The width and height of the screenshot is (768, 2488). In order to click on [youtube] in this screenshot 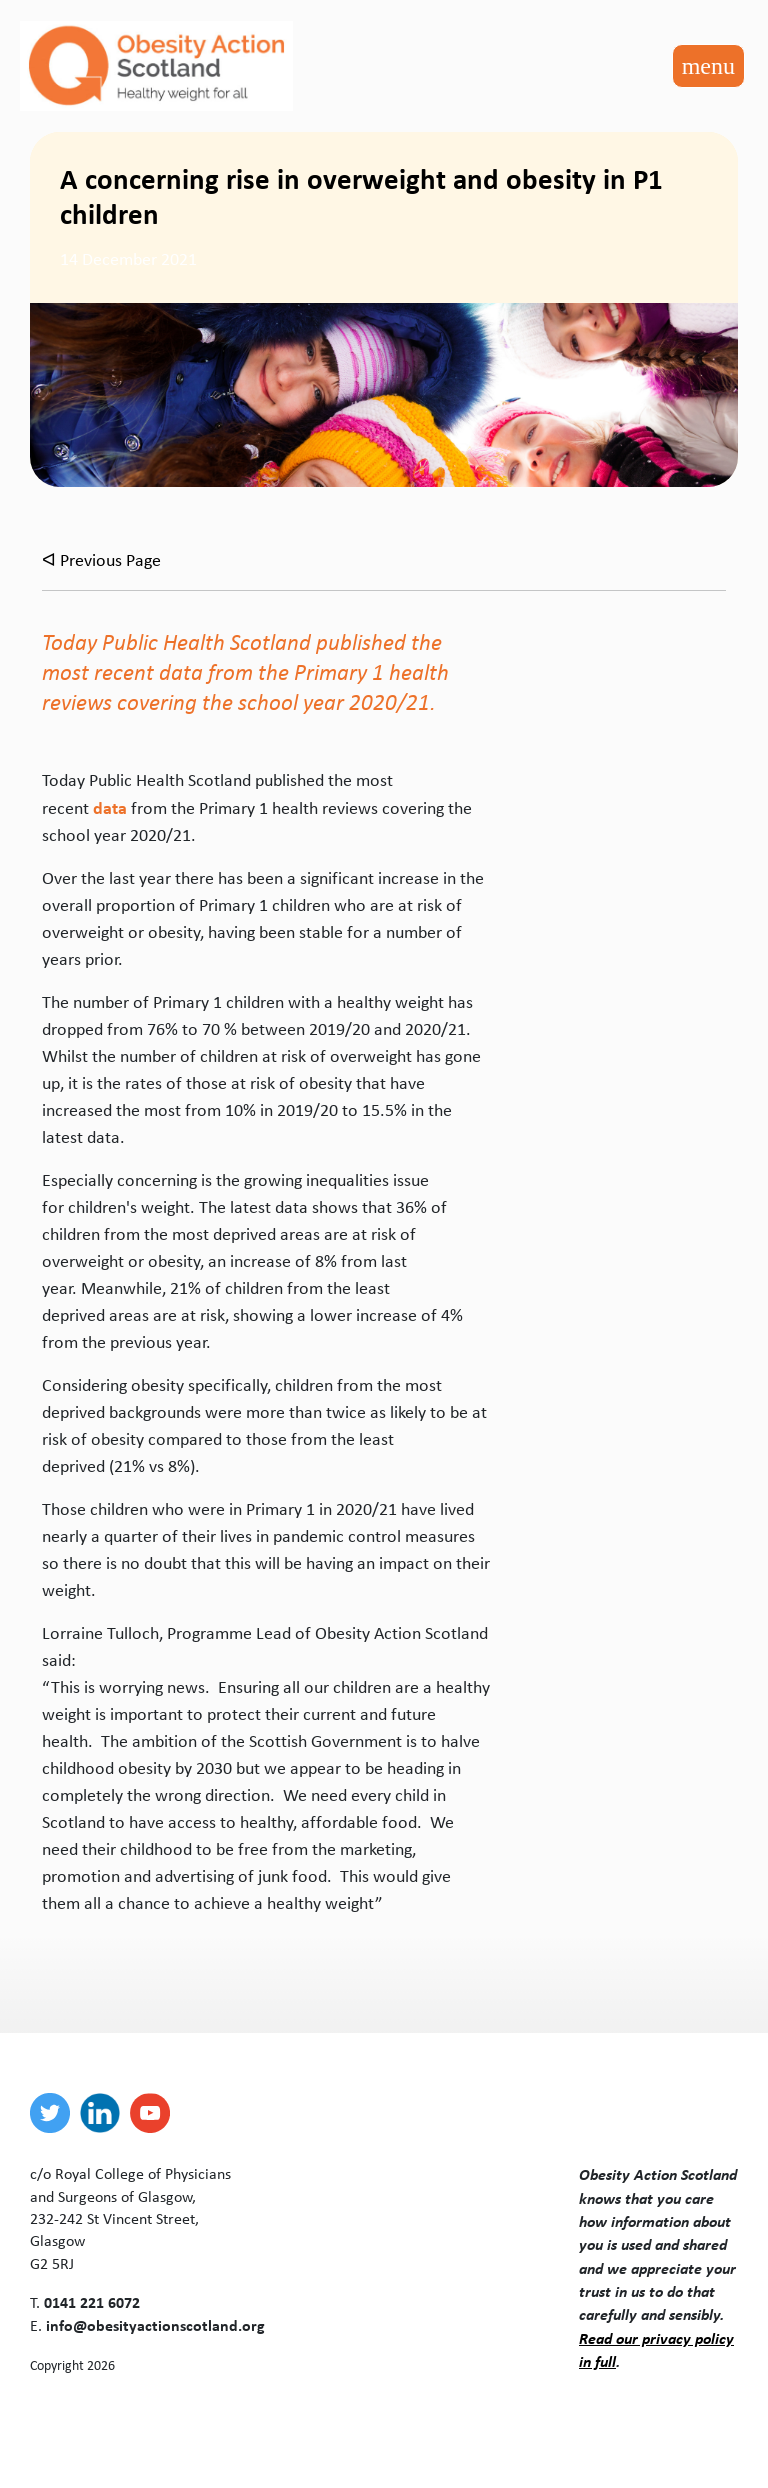, I will do `click(155, 2113)`.